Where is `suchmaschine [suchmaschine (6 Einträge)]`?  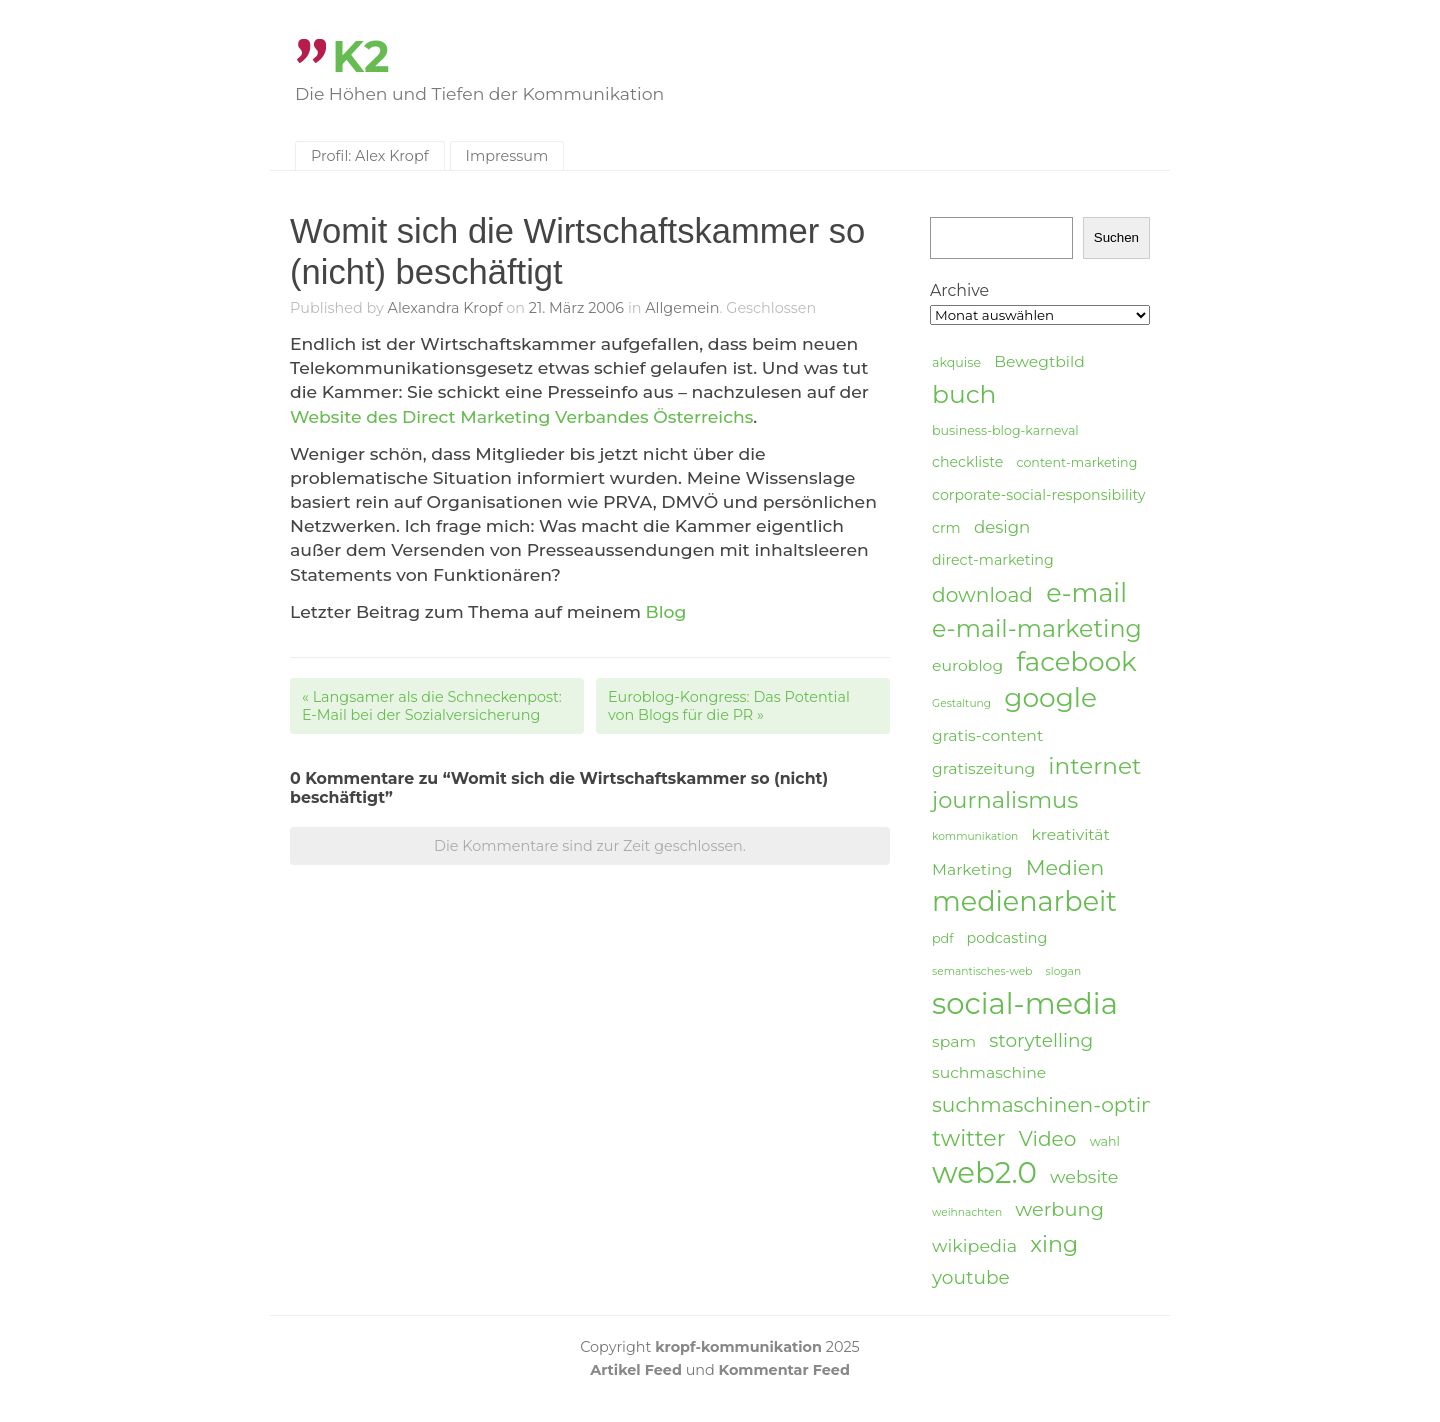
suchmaschine [suchmaschine (6 Einträge)] is located at coordinates (989, 1072).